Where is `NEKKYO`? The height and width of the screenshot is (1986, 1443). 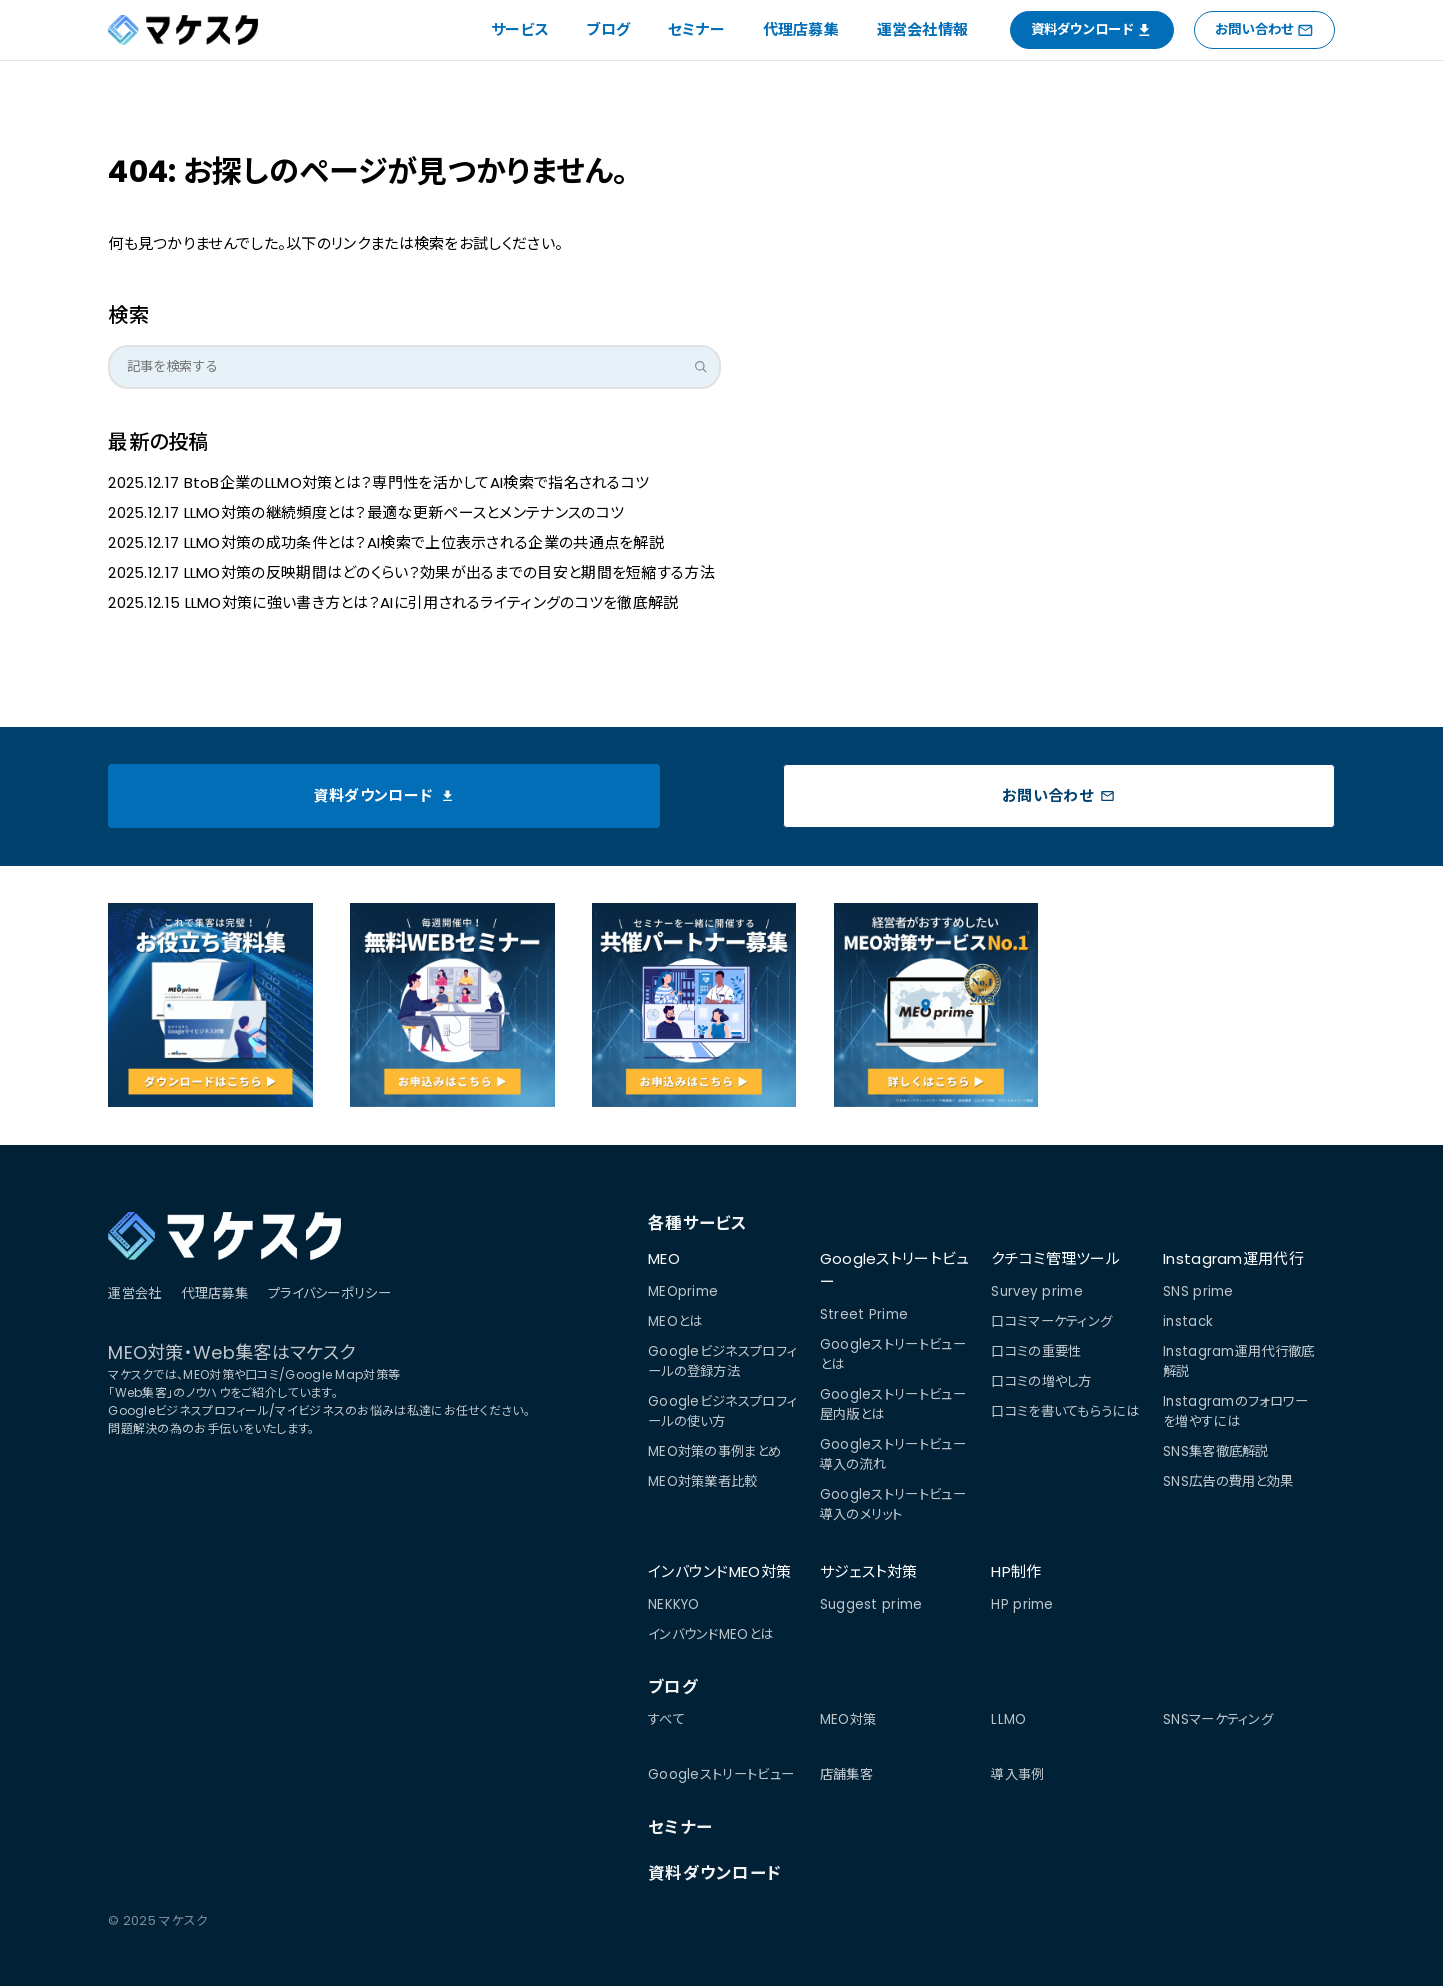
NEKKYO is located at coordinates (674, 1604).